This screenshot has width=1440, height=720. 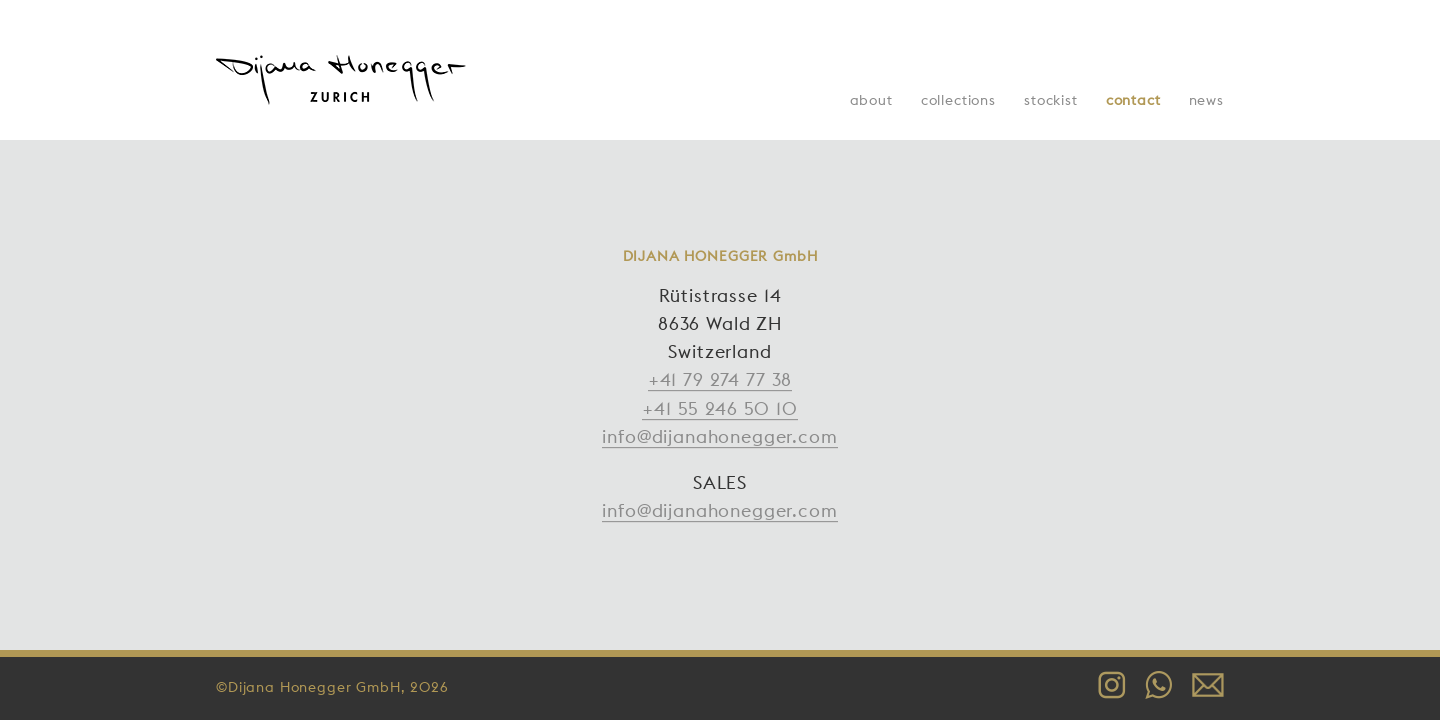 I want to click on About, so click(x=871, y=100).